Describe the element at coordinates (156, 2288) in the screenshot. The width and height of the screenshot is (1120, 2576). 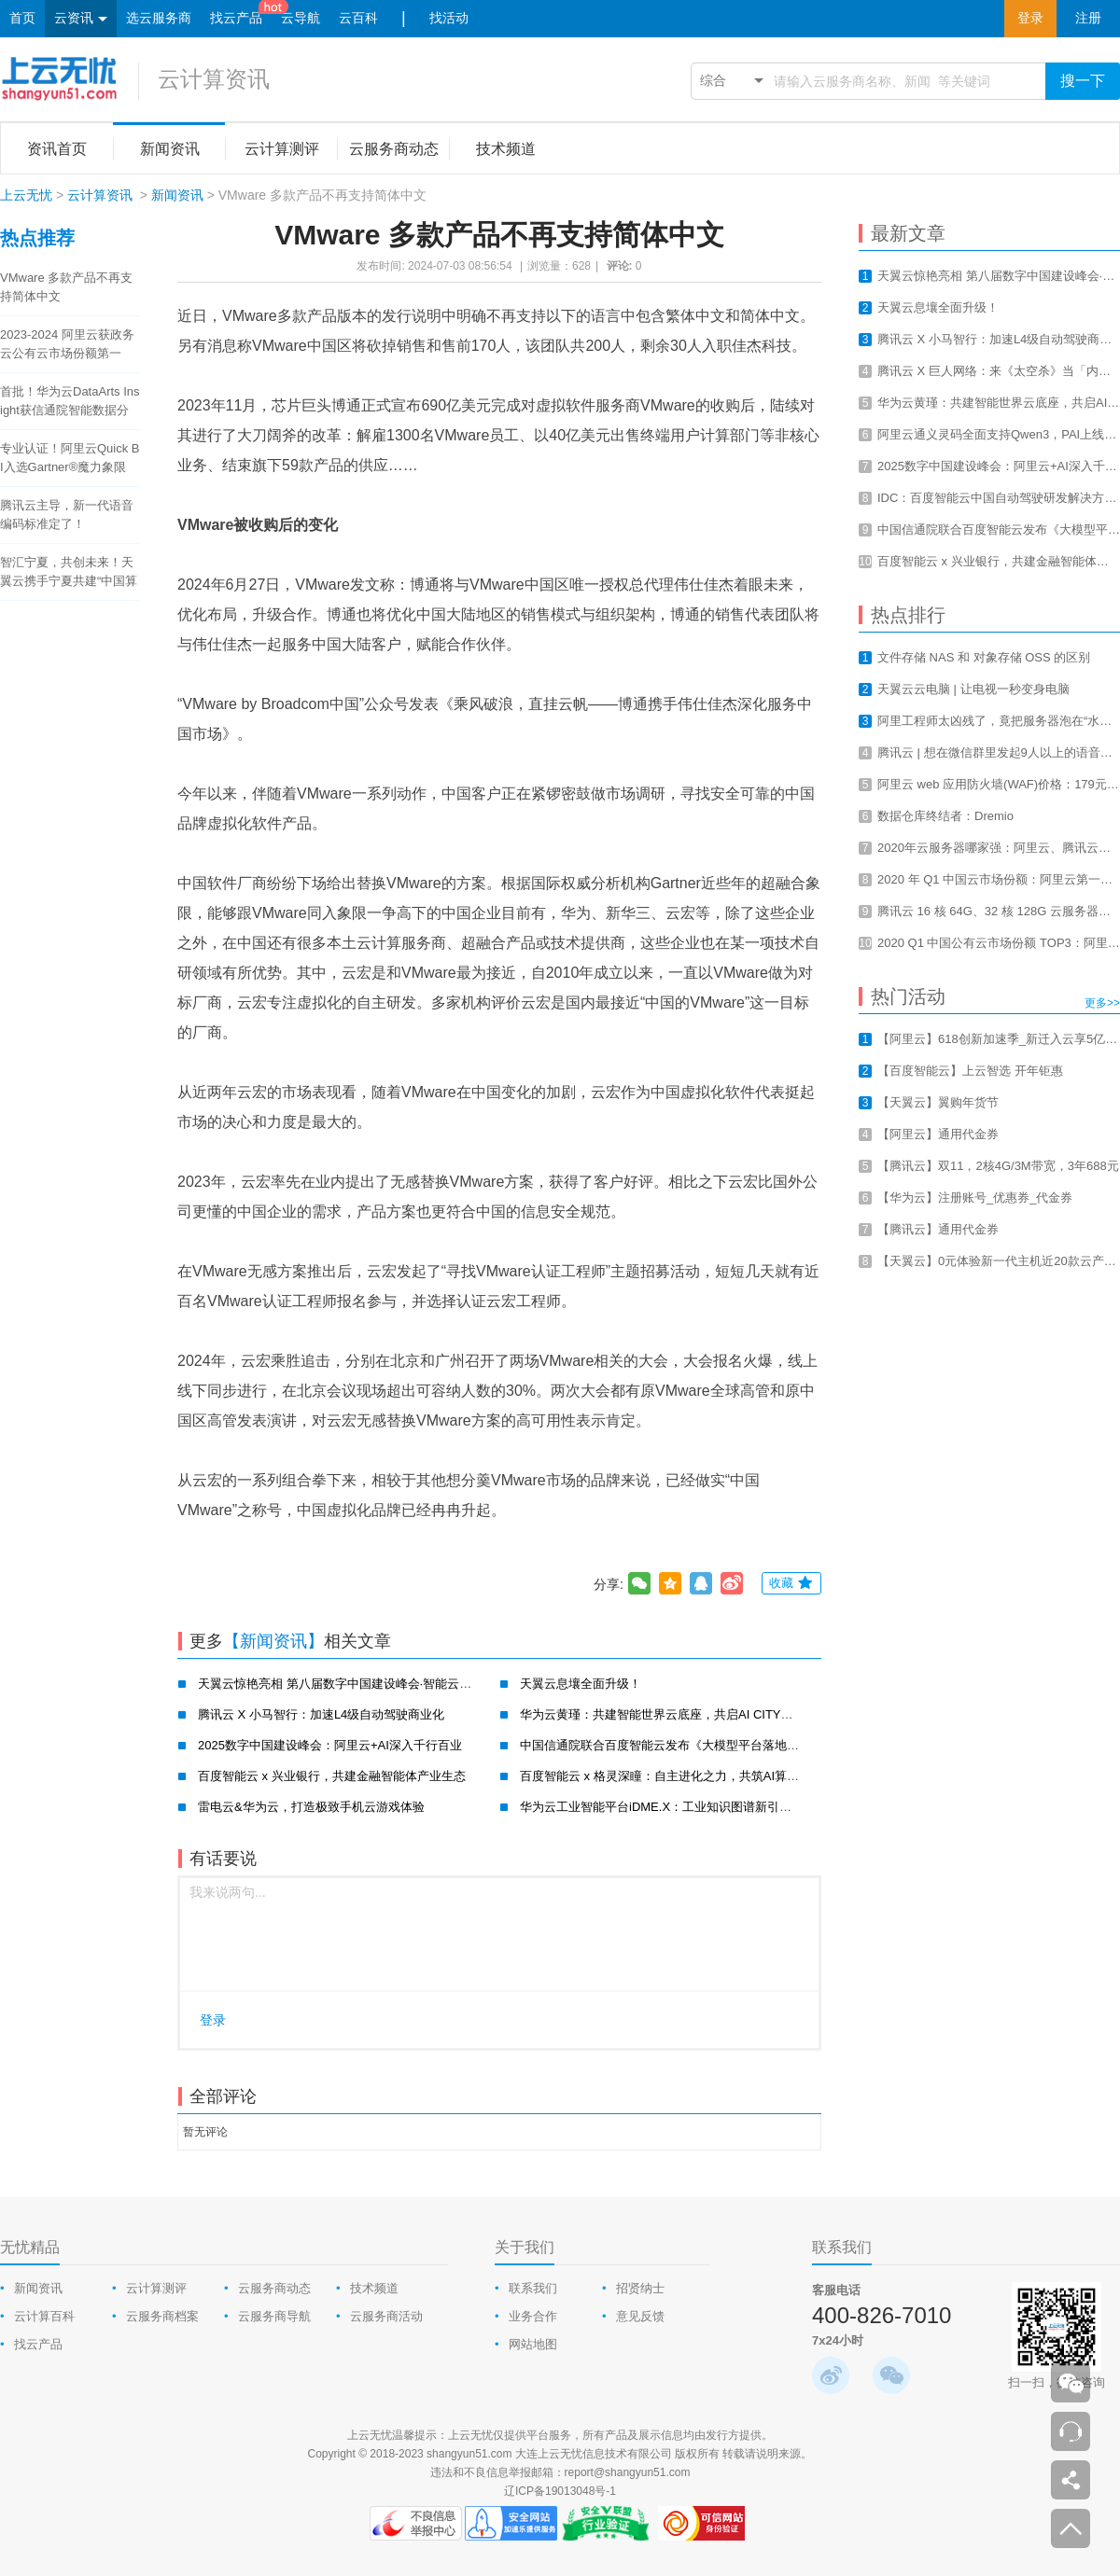
I see `云计算测评` at that location.